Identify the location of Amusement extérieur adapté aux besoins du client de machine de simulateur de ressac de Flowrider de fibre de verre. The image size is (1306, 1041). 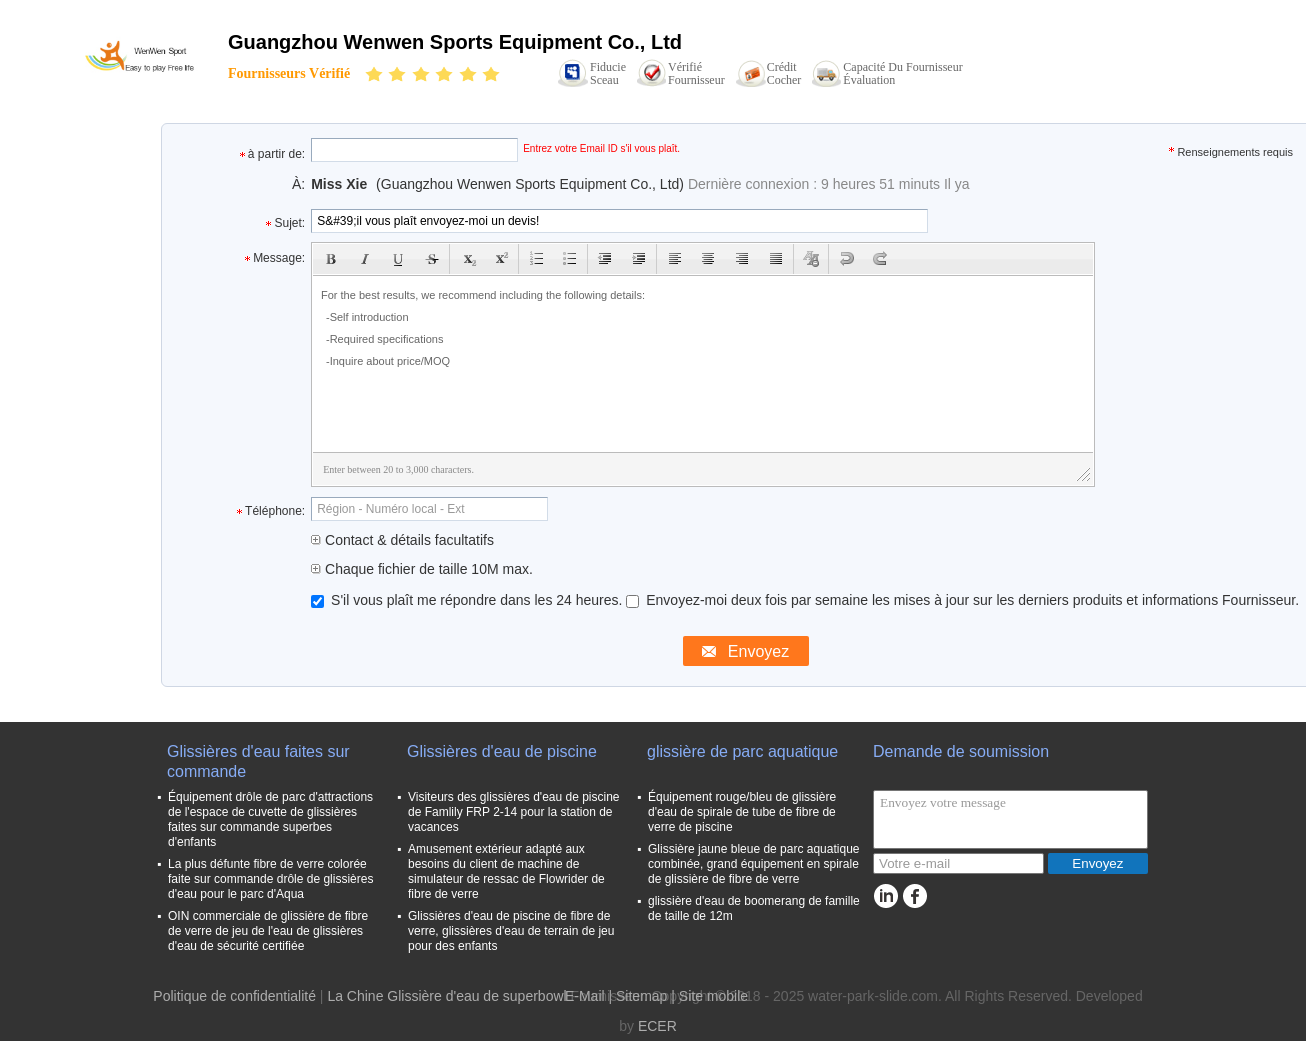
(506, 871).